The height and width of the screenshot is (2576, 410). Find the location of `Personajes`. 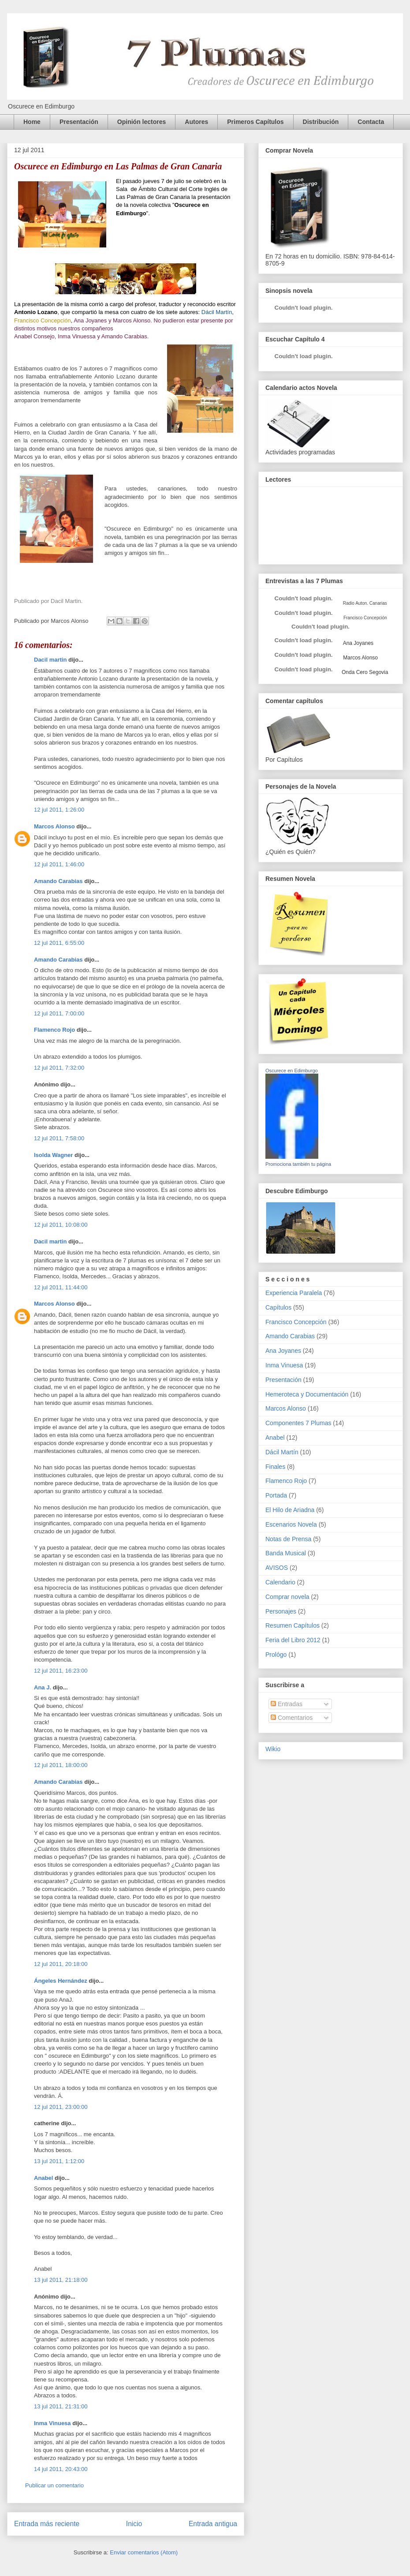

Personajes is located at coordinates (280, 1611).